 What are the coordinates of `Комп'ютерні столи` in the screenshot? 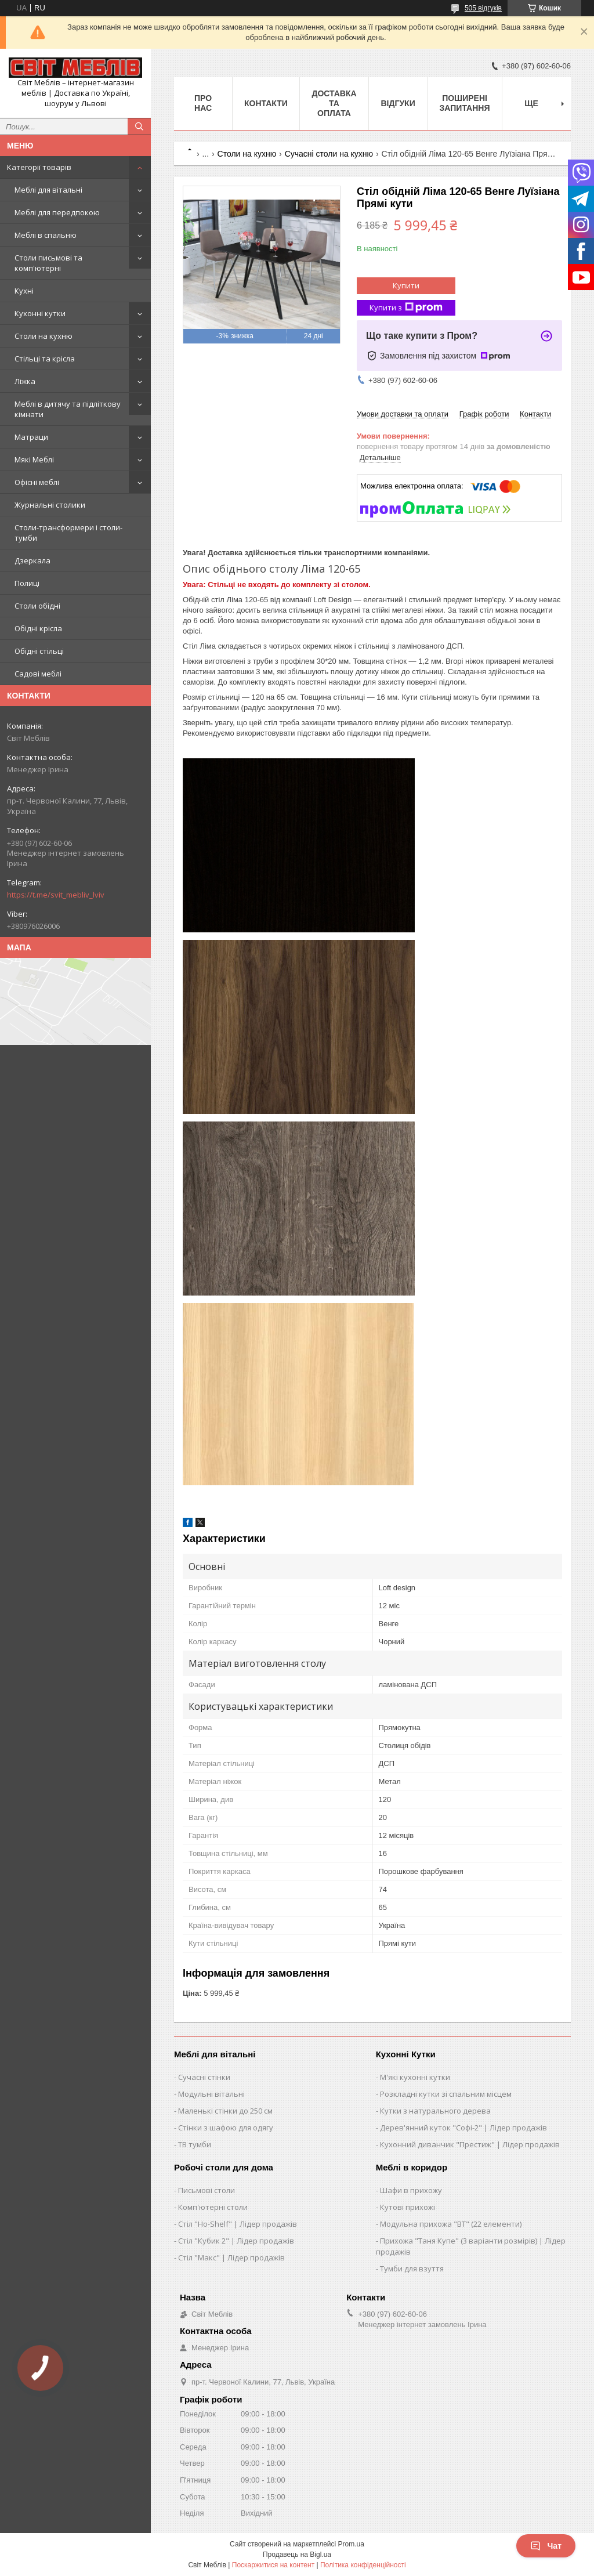 It's located at (213, 2207).